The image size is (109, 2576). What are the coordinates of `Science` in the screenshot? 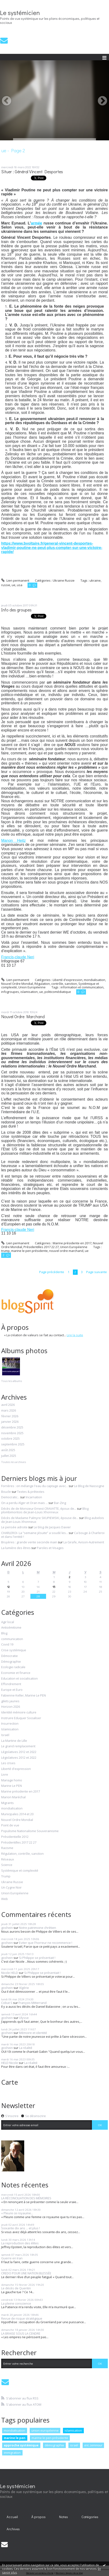 It's located at (6, 1865).